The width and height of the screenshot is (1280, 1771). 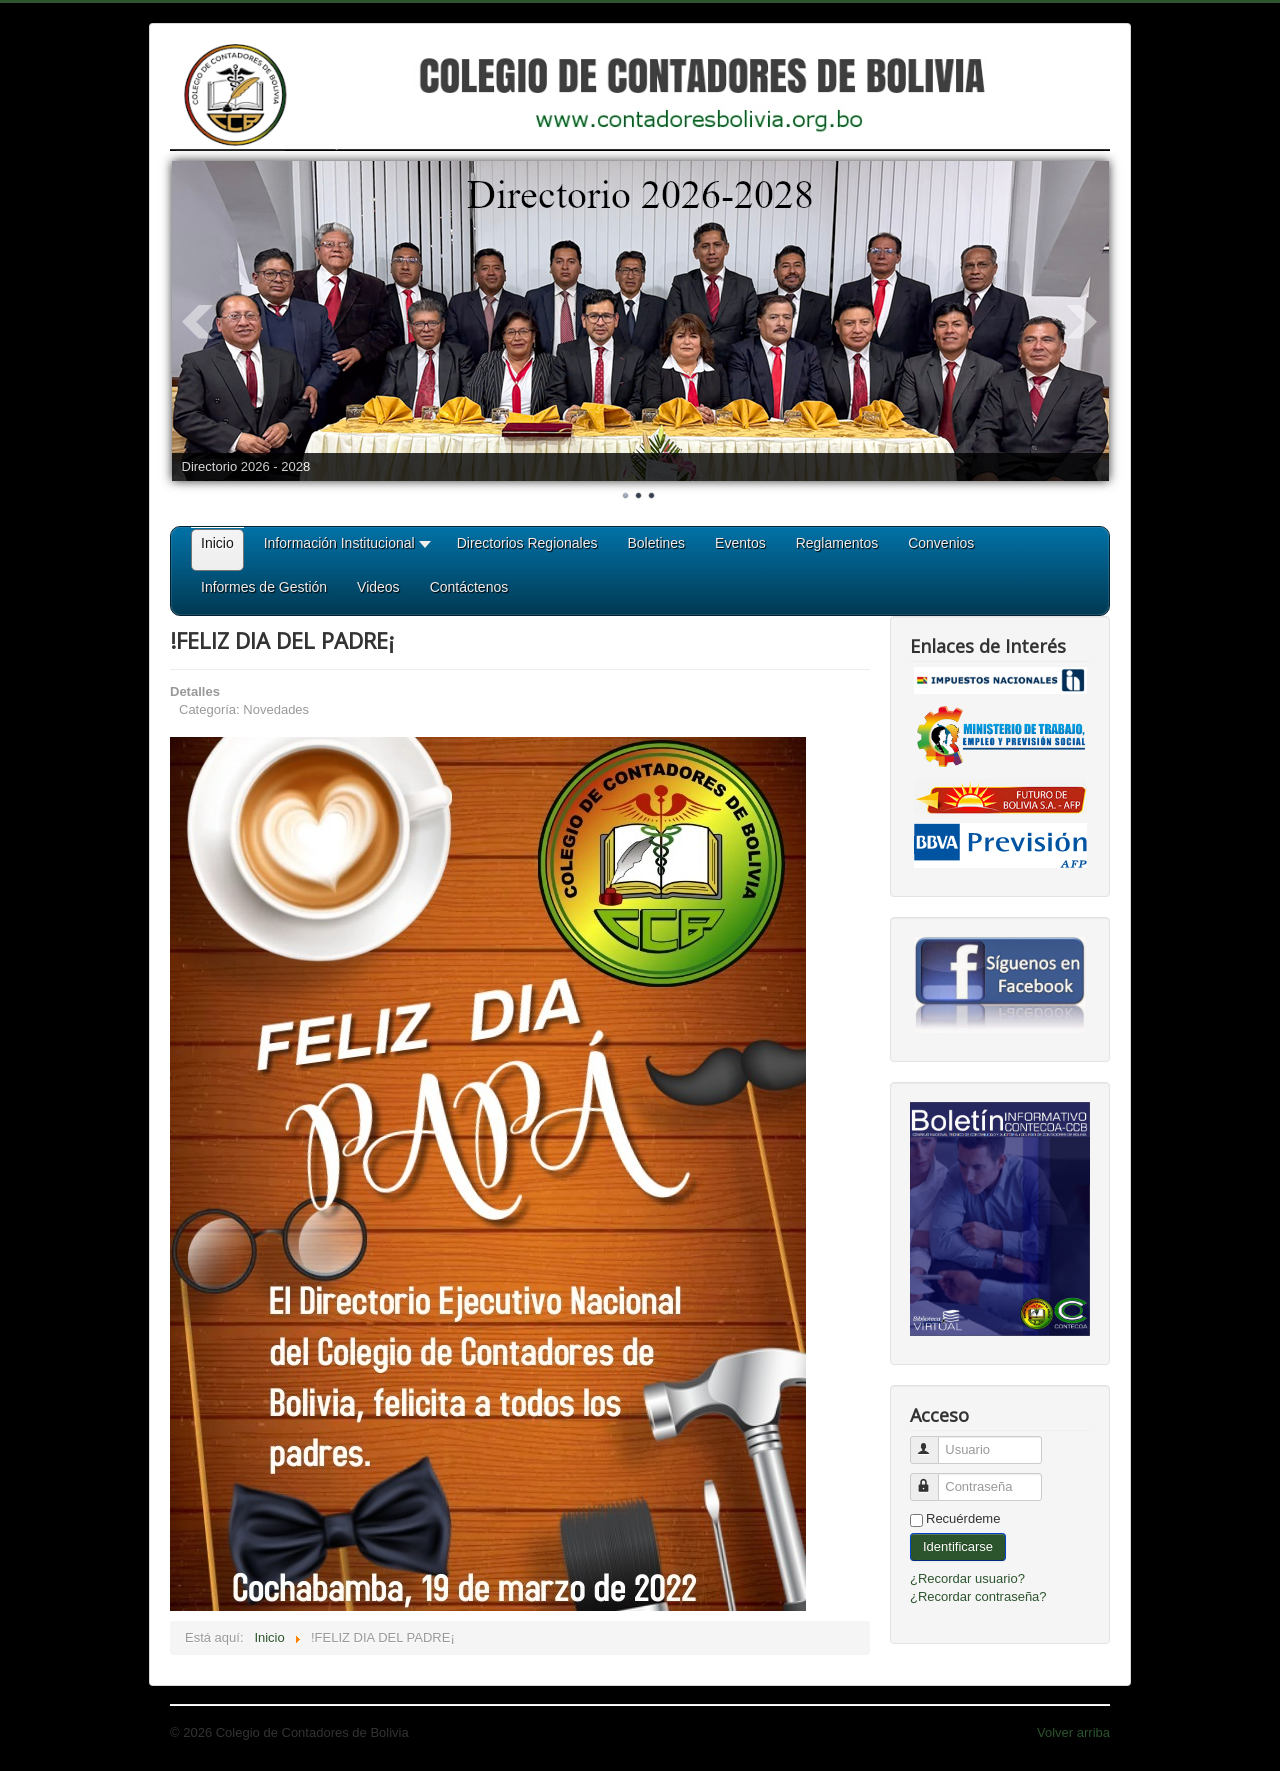 What do you see at coordinates (958, 1546) in the screenshot?
I see `Identificarse` at bounding box center [958, 1546].